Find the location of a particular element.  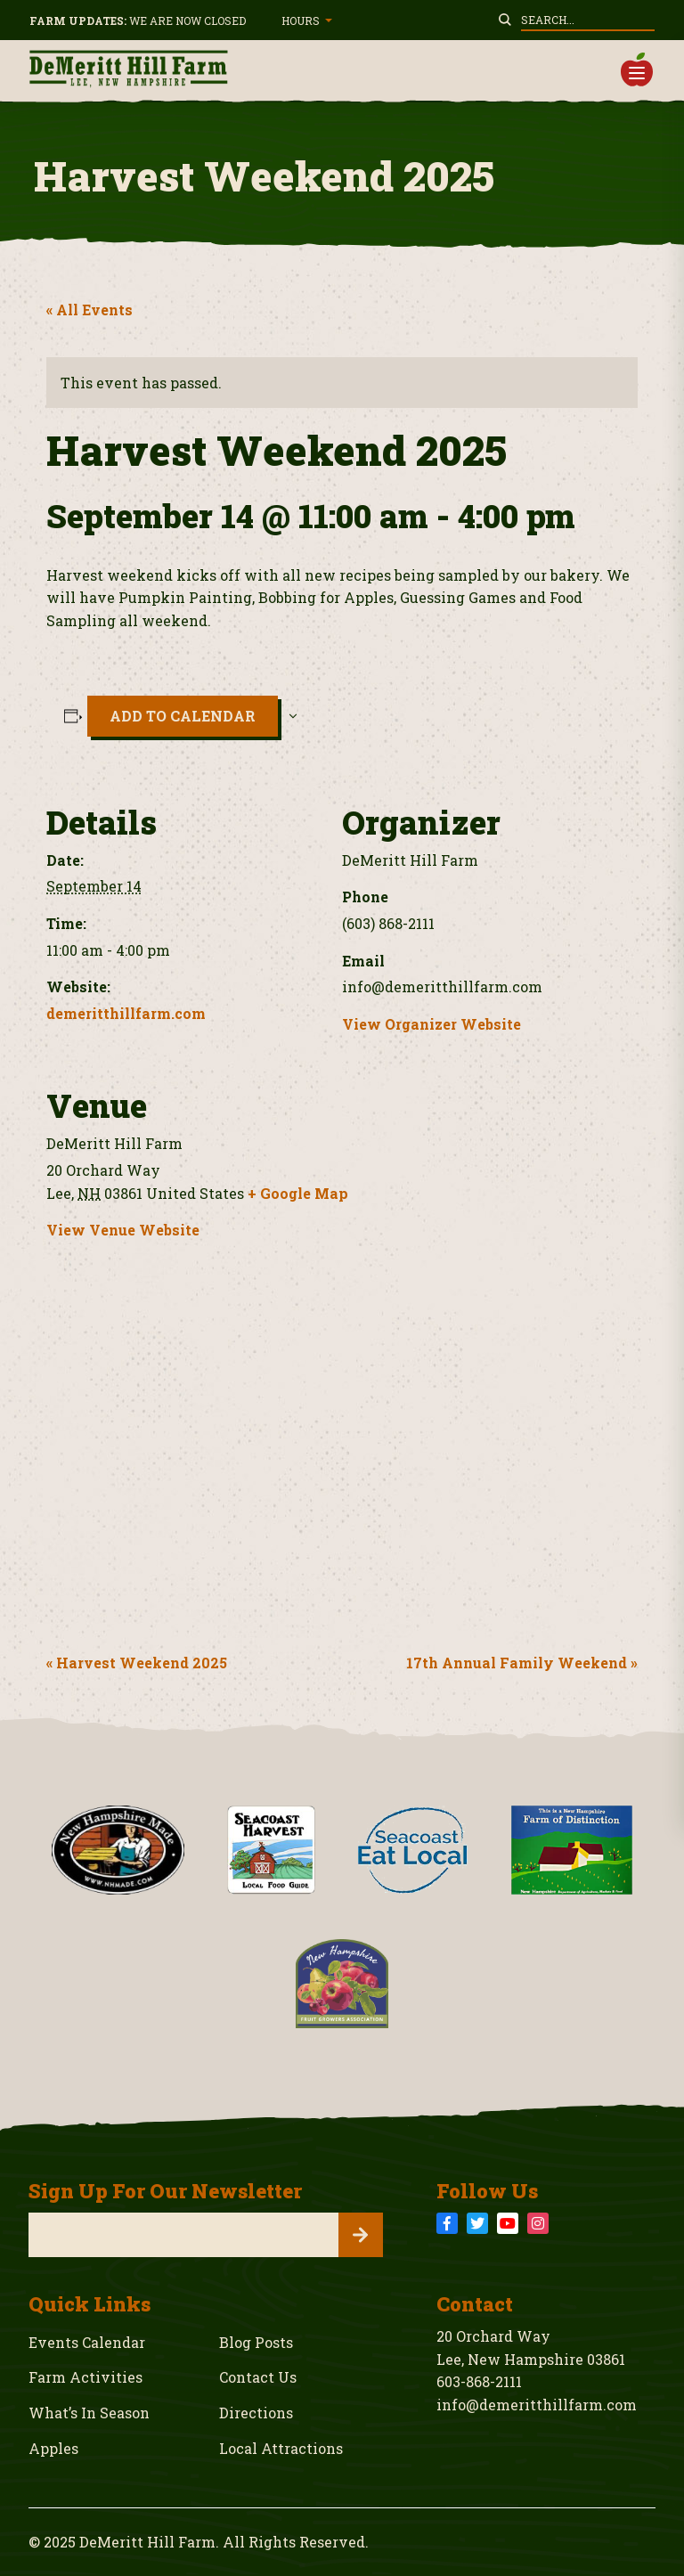

« All Events is located at coordinates (89, 309).